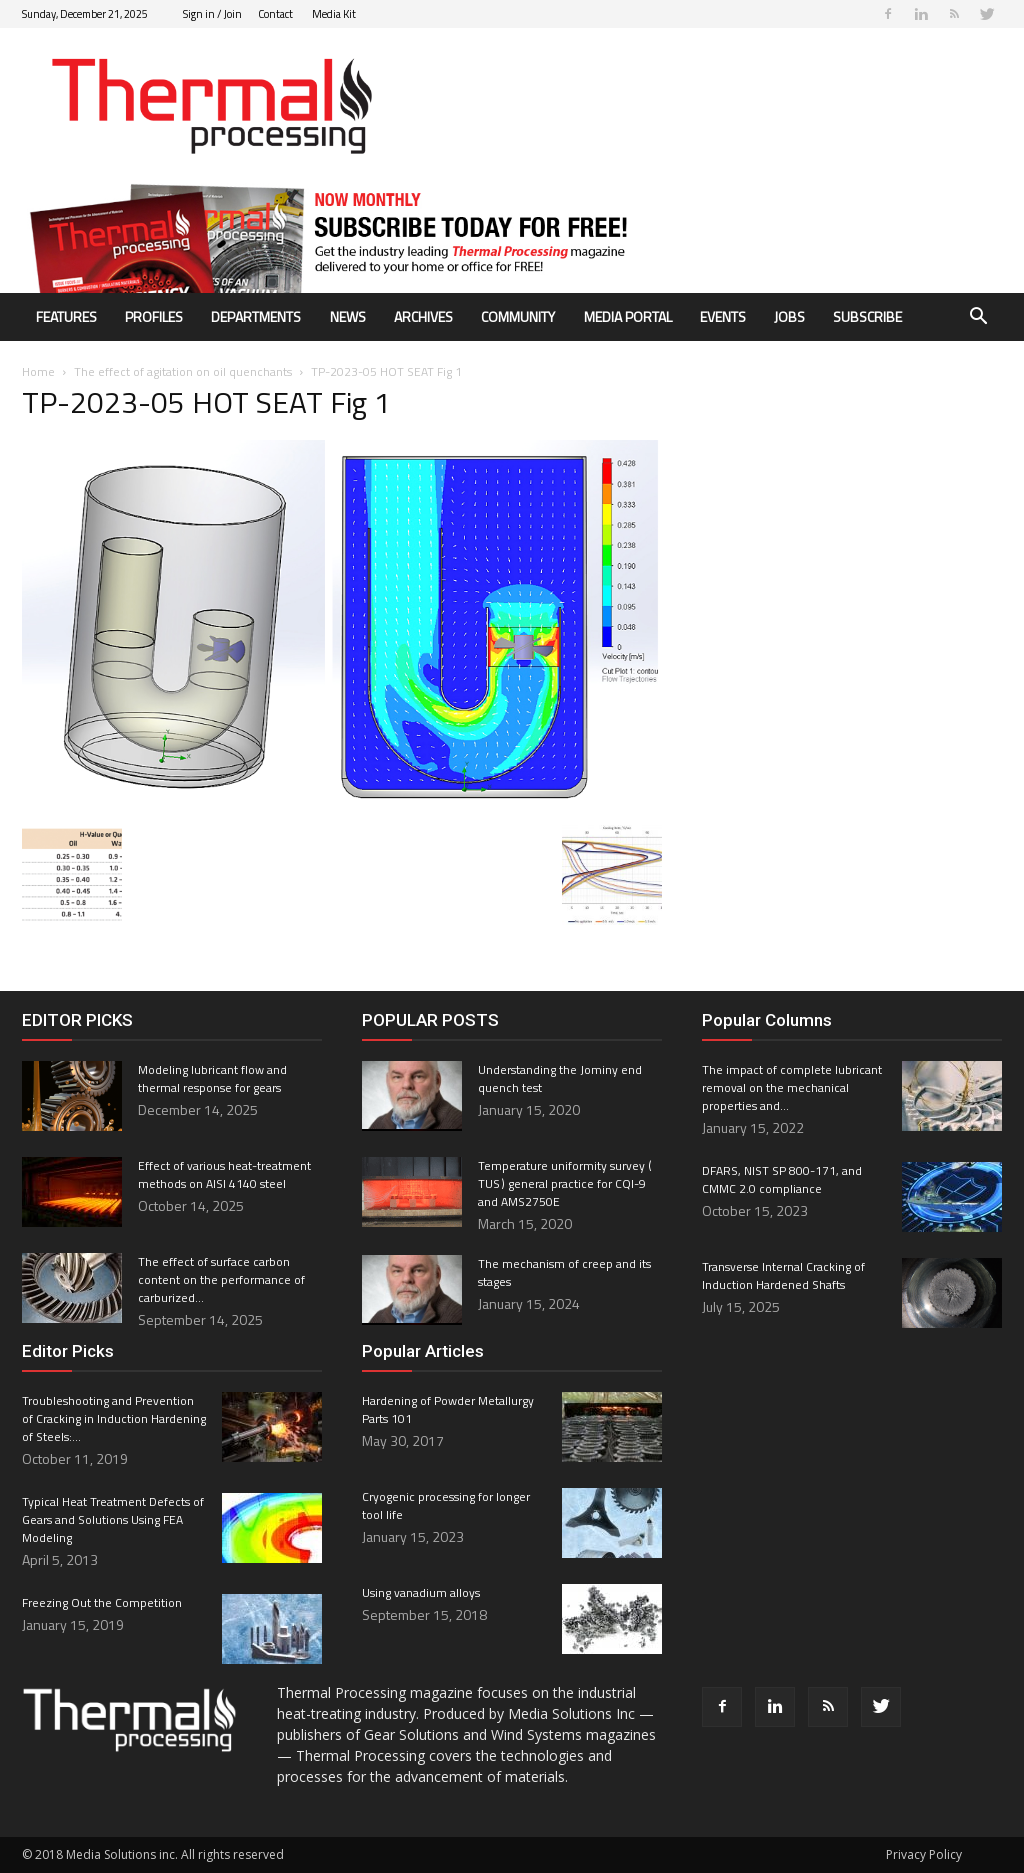 Image resolution: width=1024 pixels, height=1873 pixels. What do you see at coordinates (565, 1183) in the screenshot?
I see `Temperature uniformity survey ( TUS ) general practice for CQI-9 and AMS2750E` at bounding box center [565, 1183].